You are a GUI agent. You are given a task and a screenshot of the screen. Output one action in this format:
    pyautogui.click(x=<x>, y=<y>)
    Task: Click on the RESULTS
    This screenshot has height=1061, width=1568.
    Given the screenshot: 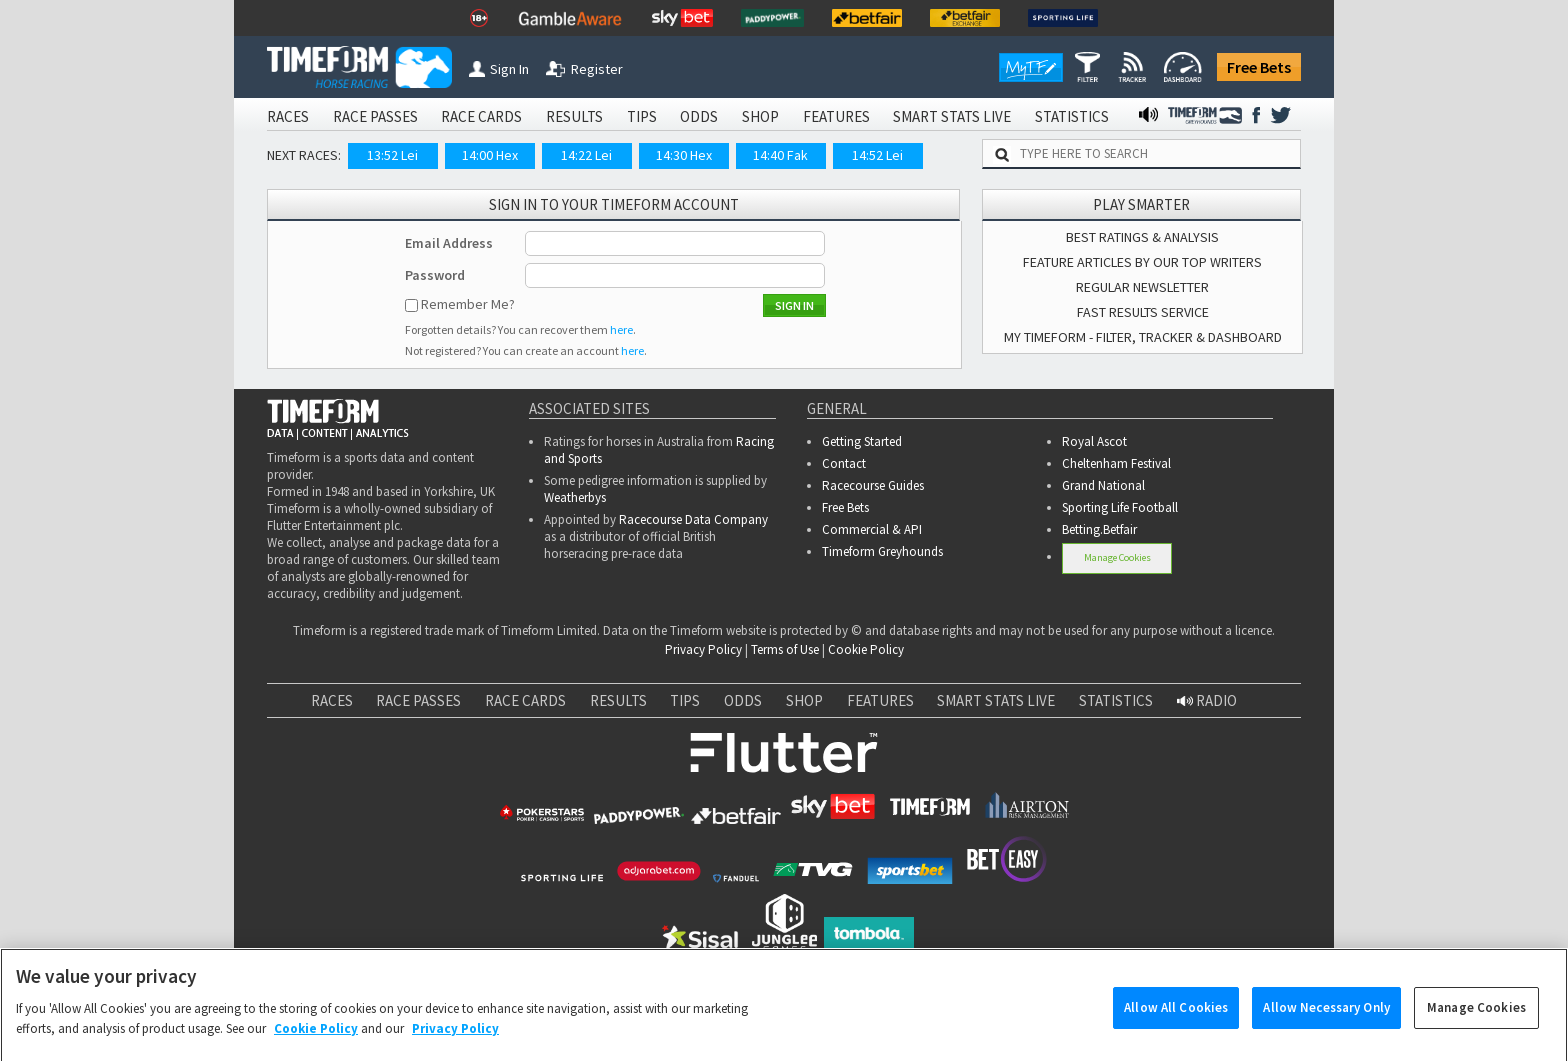 What is the action you would take?
    pyautogui.click(x=574, y=116)
    